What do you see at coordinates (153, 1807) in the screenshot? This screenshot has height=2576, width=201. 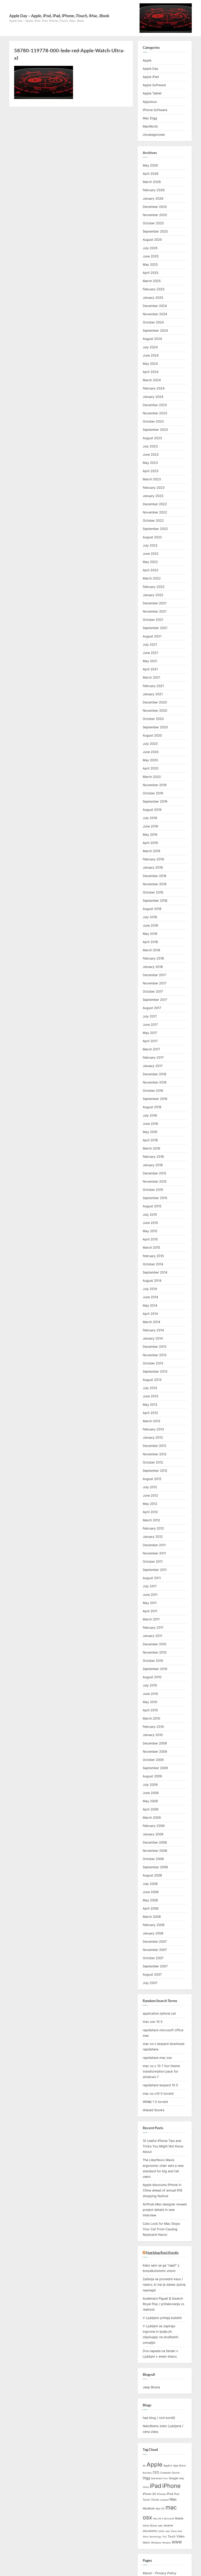 I see `February 2009` at bounding box center [153, 1807].